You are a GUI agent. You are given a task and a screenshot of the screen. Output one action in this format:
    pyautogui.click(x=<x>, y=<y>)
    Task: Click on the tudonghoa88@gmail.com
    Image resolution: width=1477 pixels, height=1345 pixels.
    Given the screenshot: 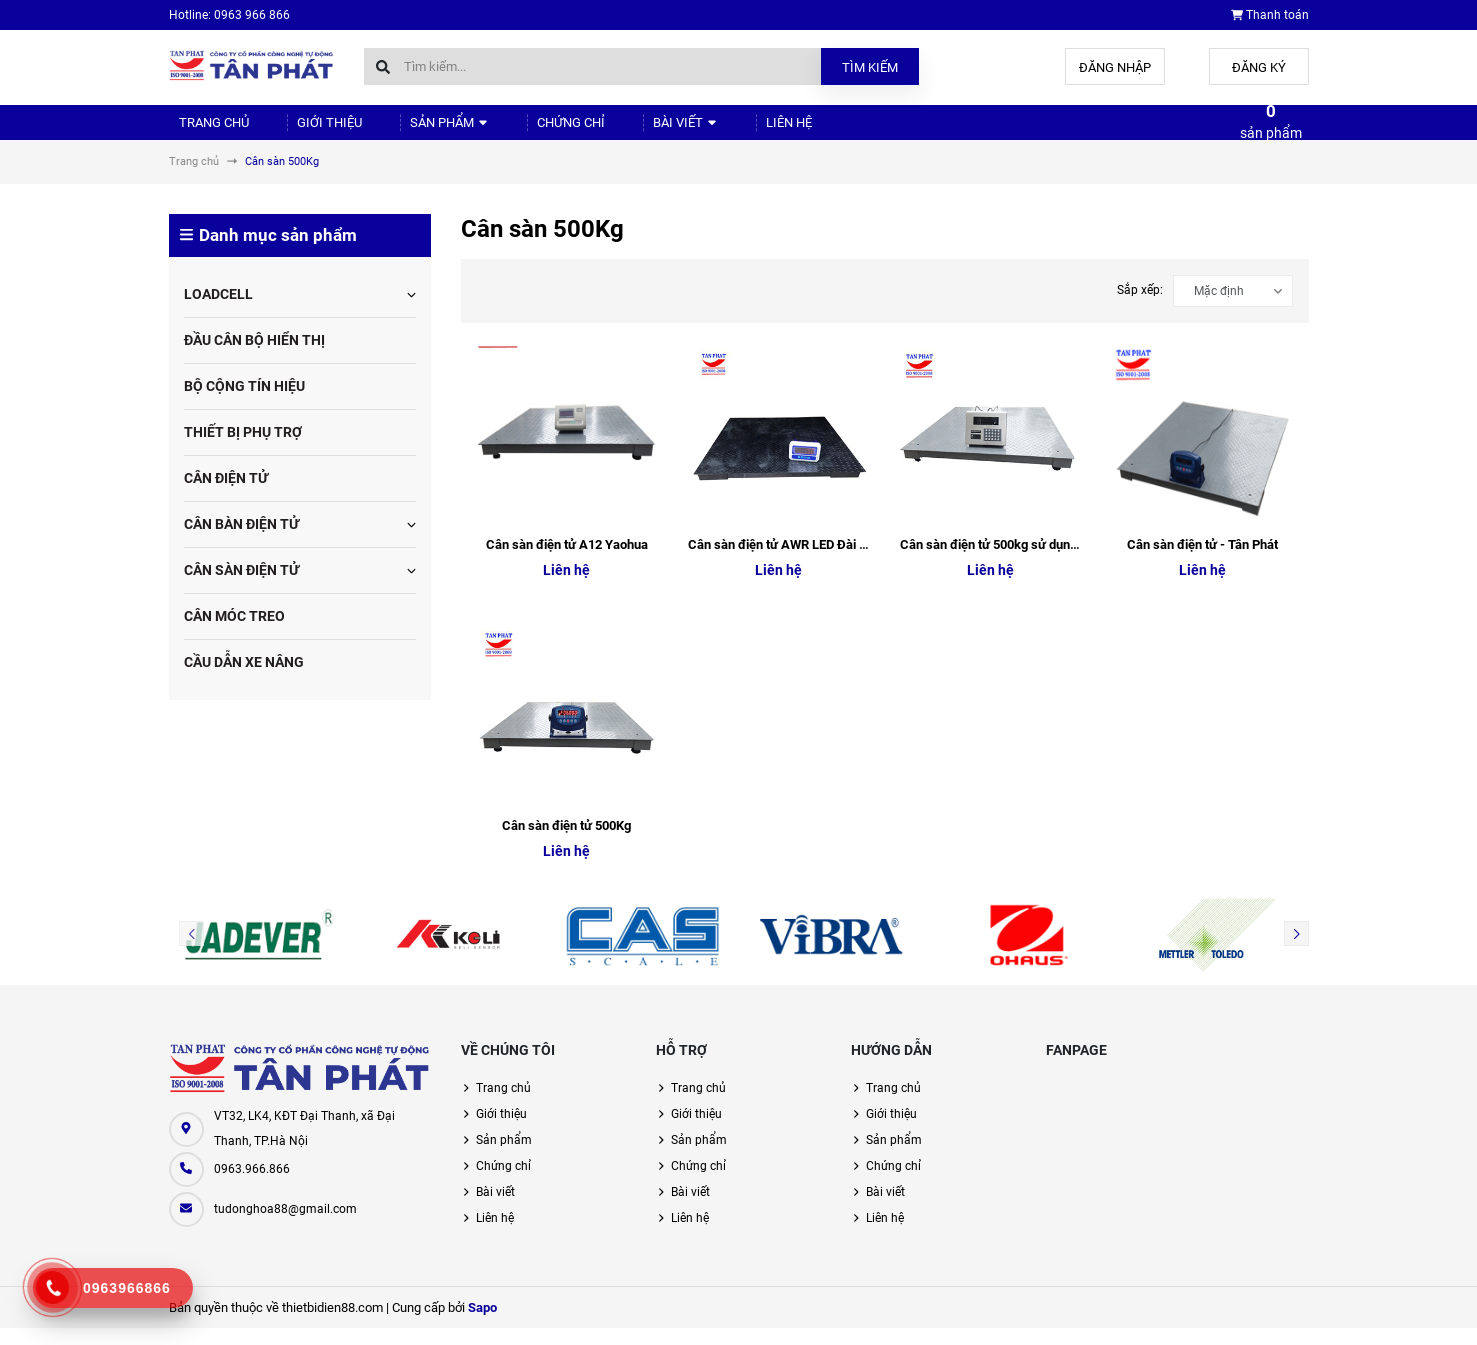 What is the action you would take?
    pyautogui.click(x=285, y=1226)
    